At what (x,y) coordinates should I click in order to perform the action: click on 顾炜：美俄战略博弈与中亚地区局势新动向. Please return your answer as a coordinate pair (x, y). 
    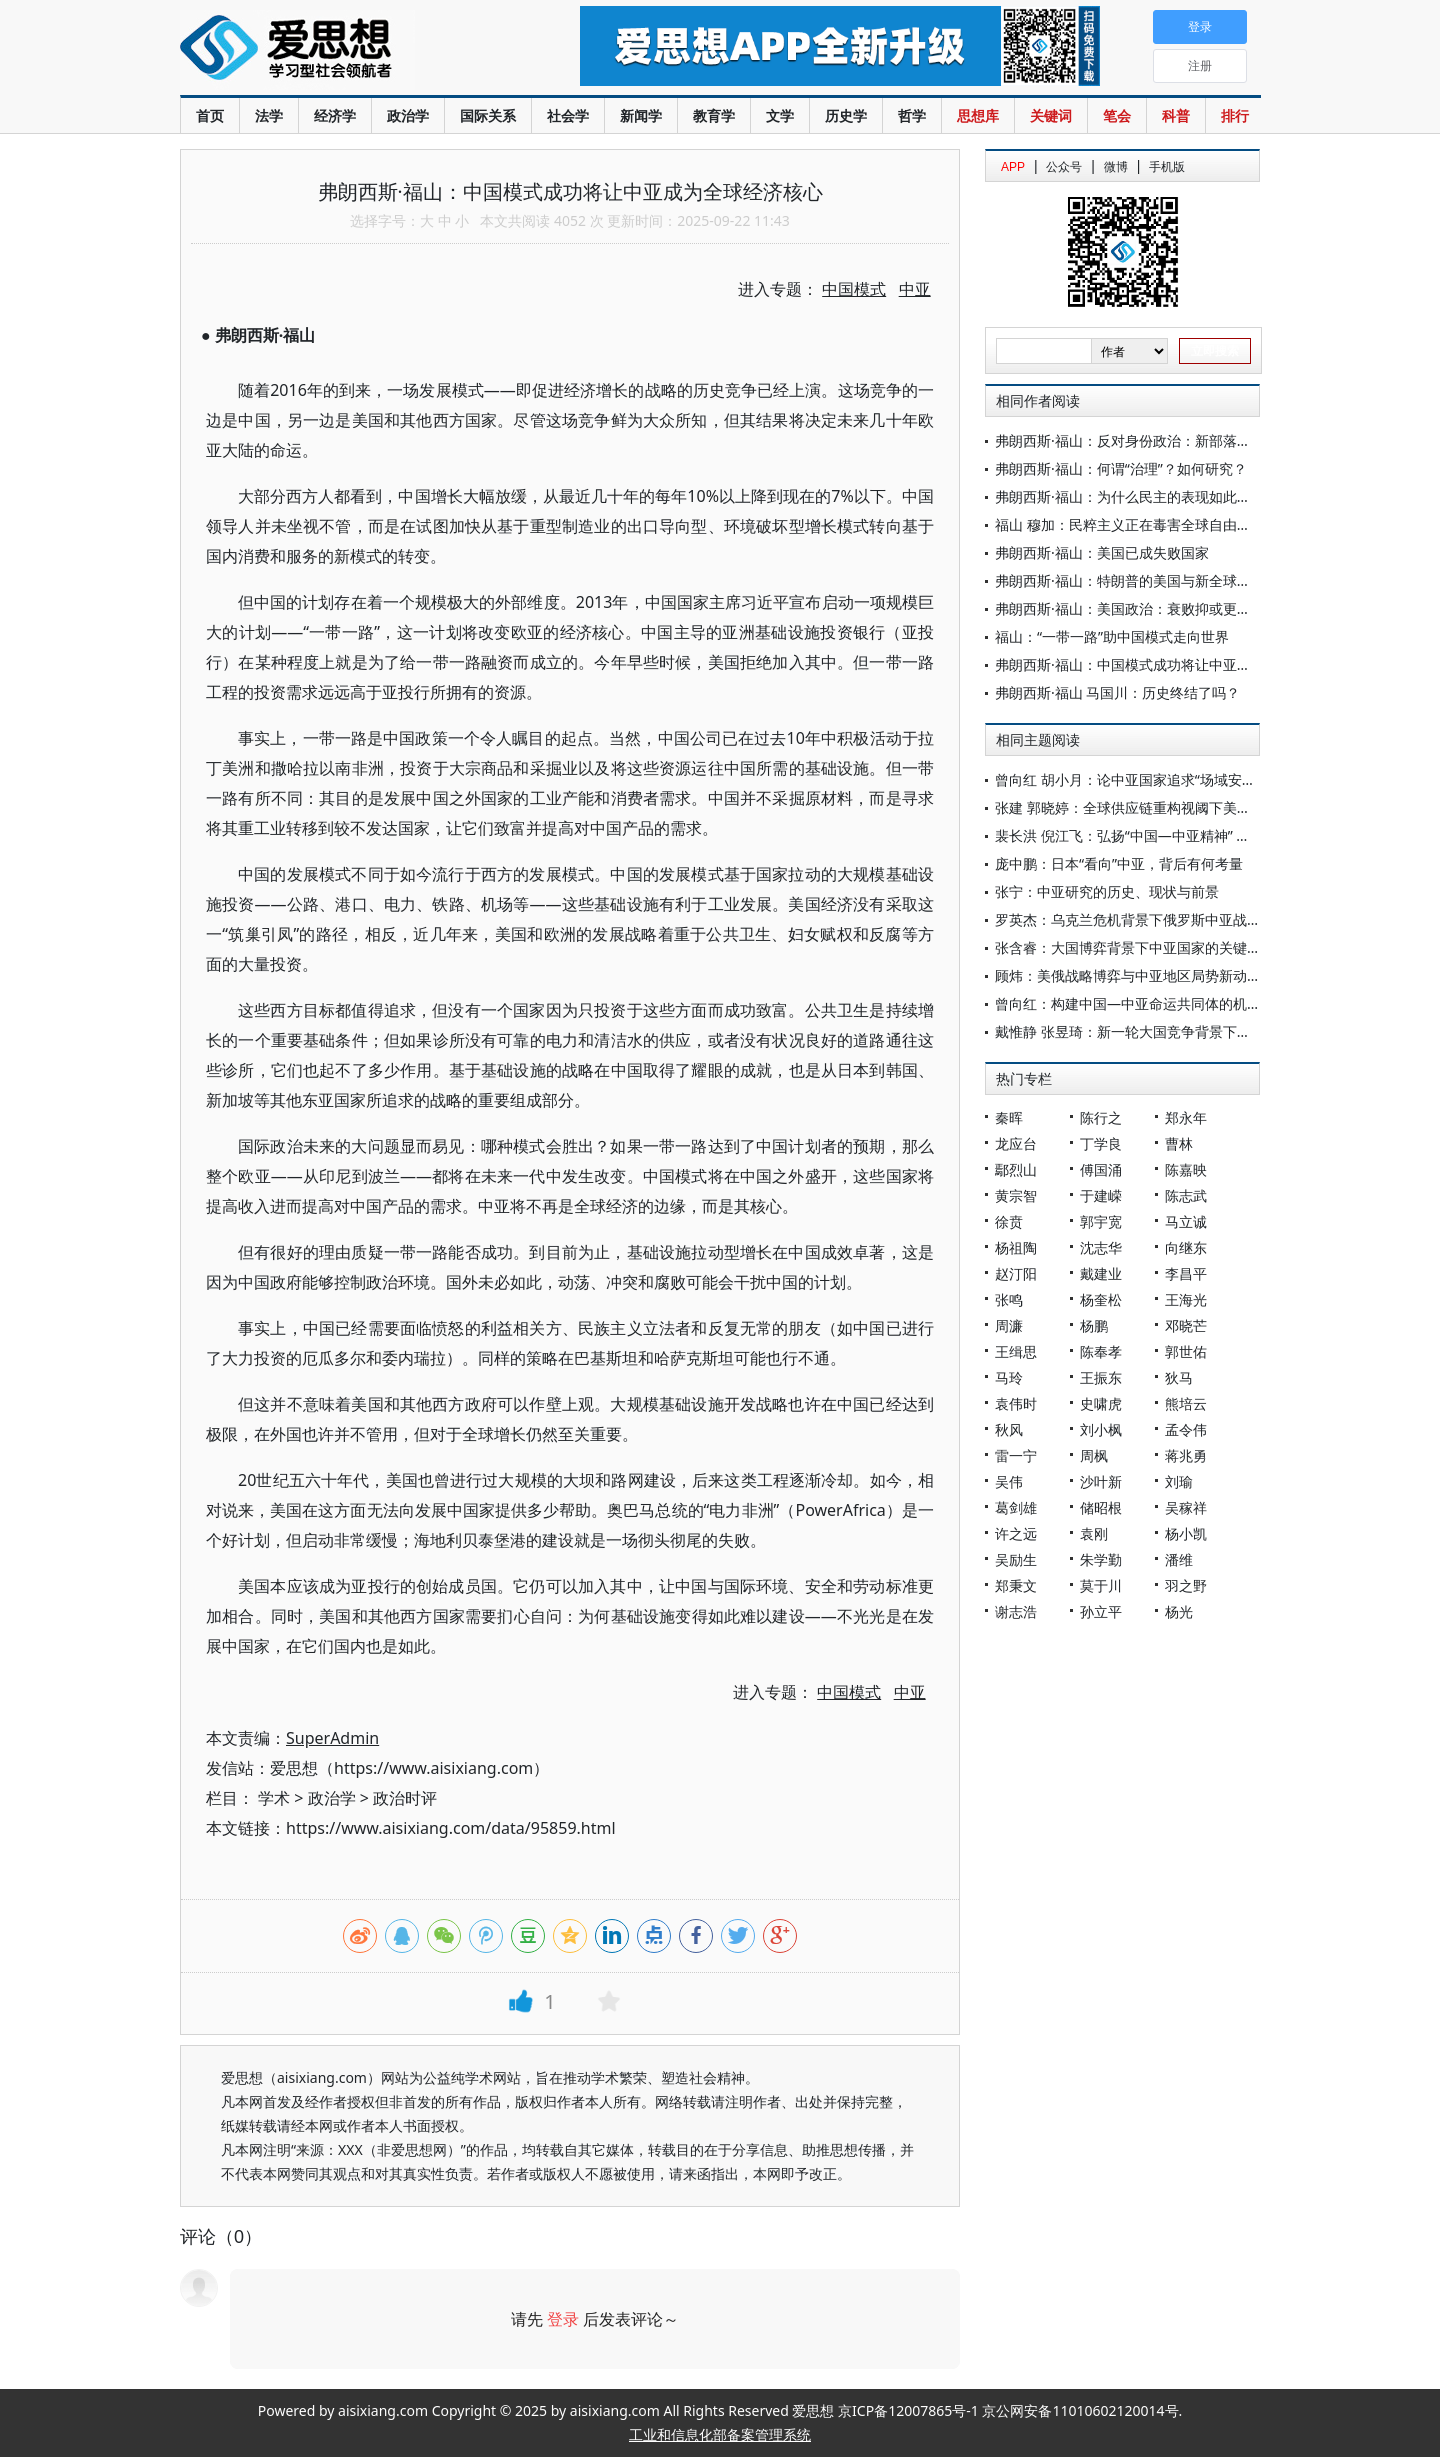
    Looking at the image, I should click on (1128, 975).